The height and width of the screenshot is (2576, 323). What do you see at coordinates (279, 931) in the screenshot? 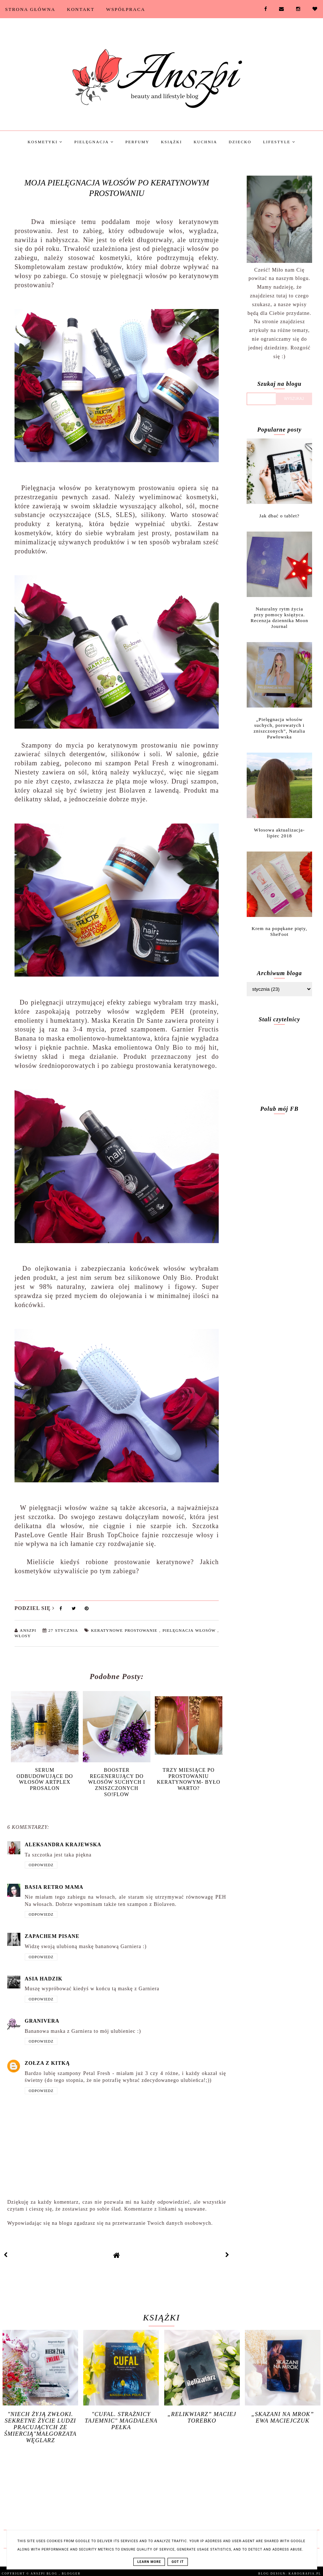
I see `Krem na popękane pięty, SheFoot` at bounding box center [279, 931].